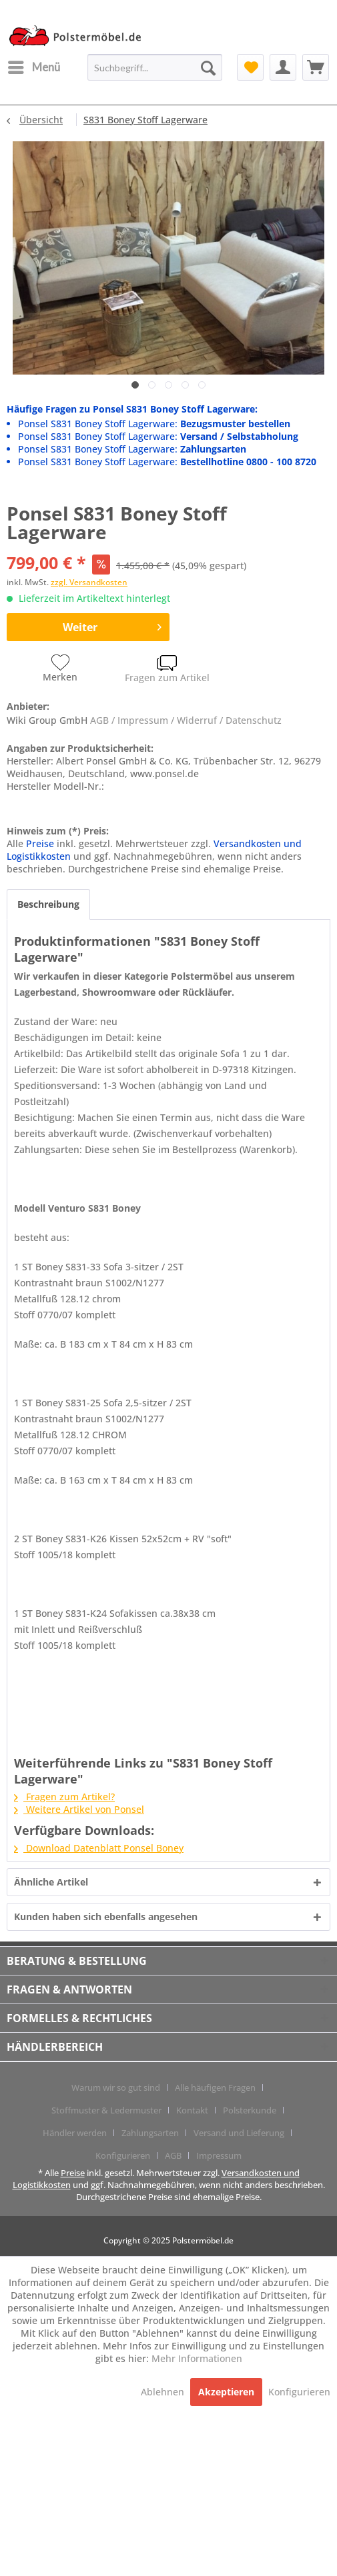 This screenshot has height=2576, width=337. I want to click on [Suchbegriff...], so click(154, 67).